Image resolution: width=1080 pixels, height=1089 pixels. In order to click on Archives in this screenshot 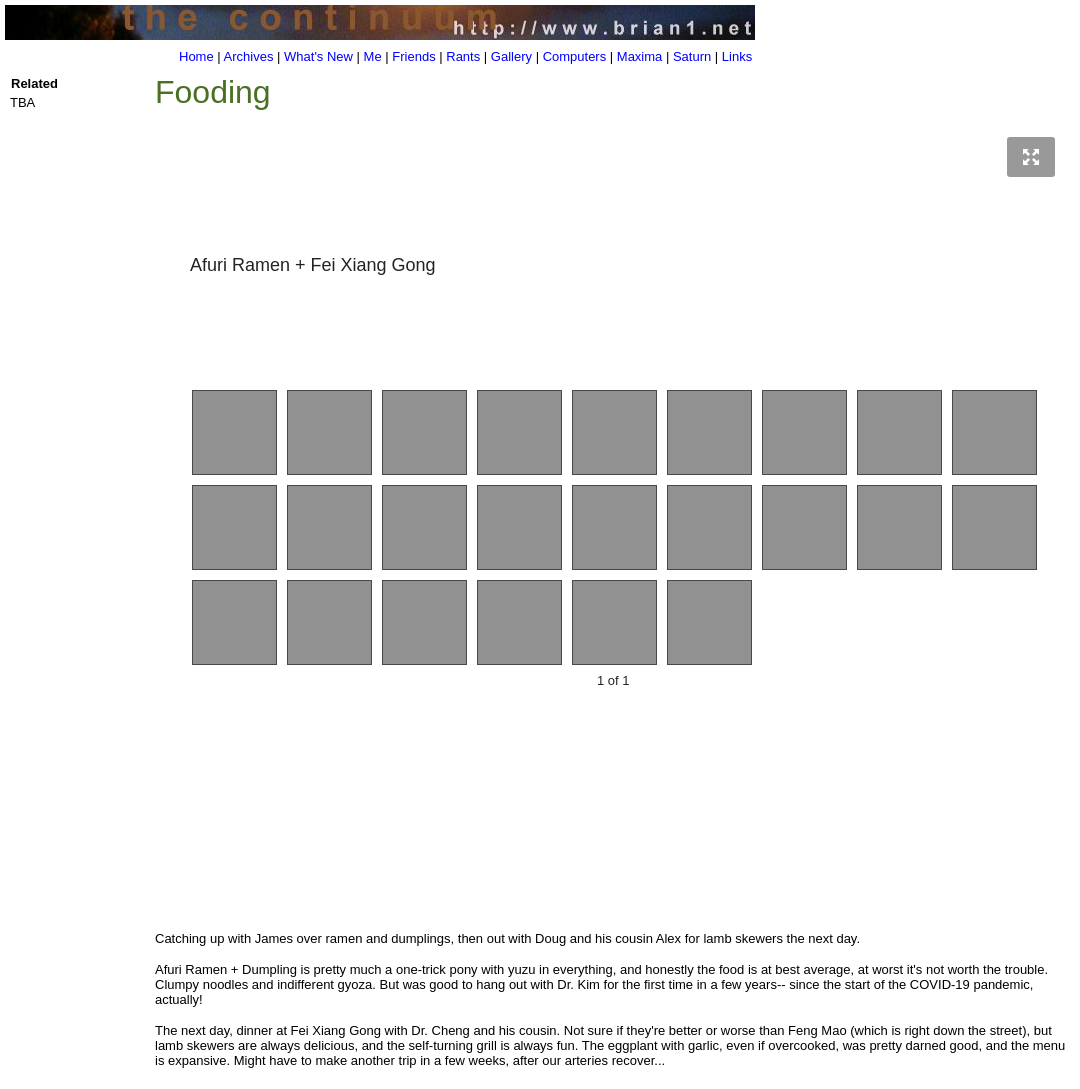, I will do `click(249, 56)`.